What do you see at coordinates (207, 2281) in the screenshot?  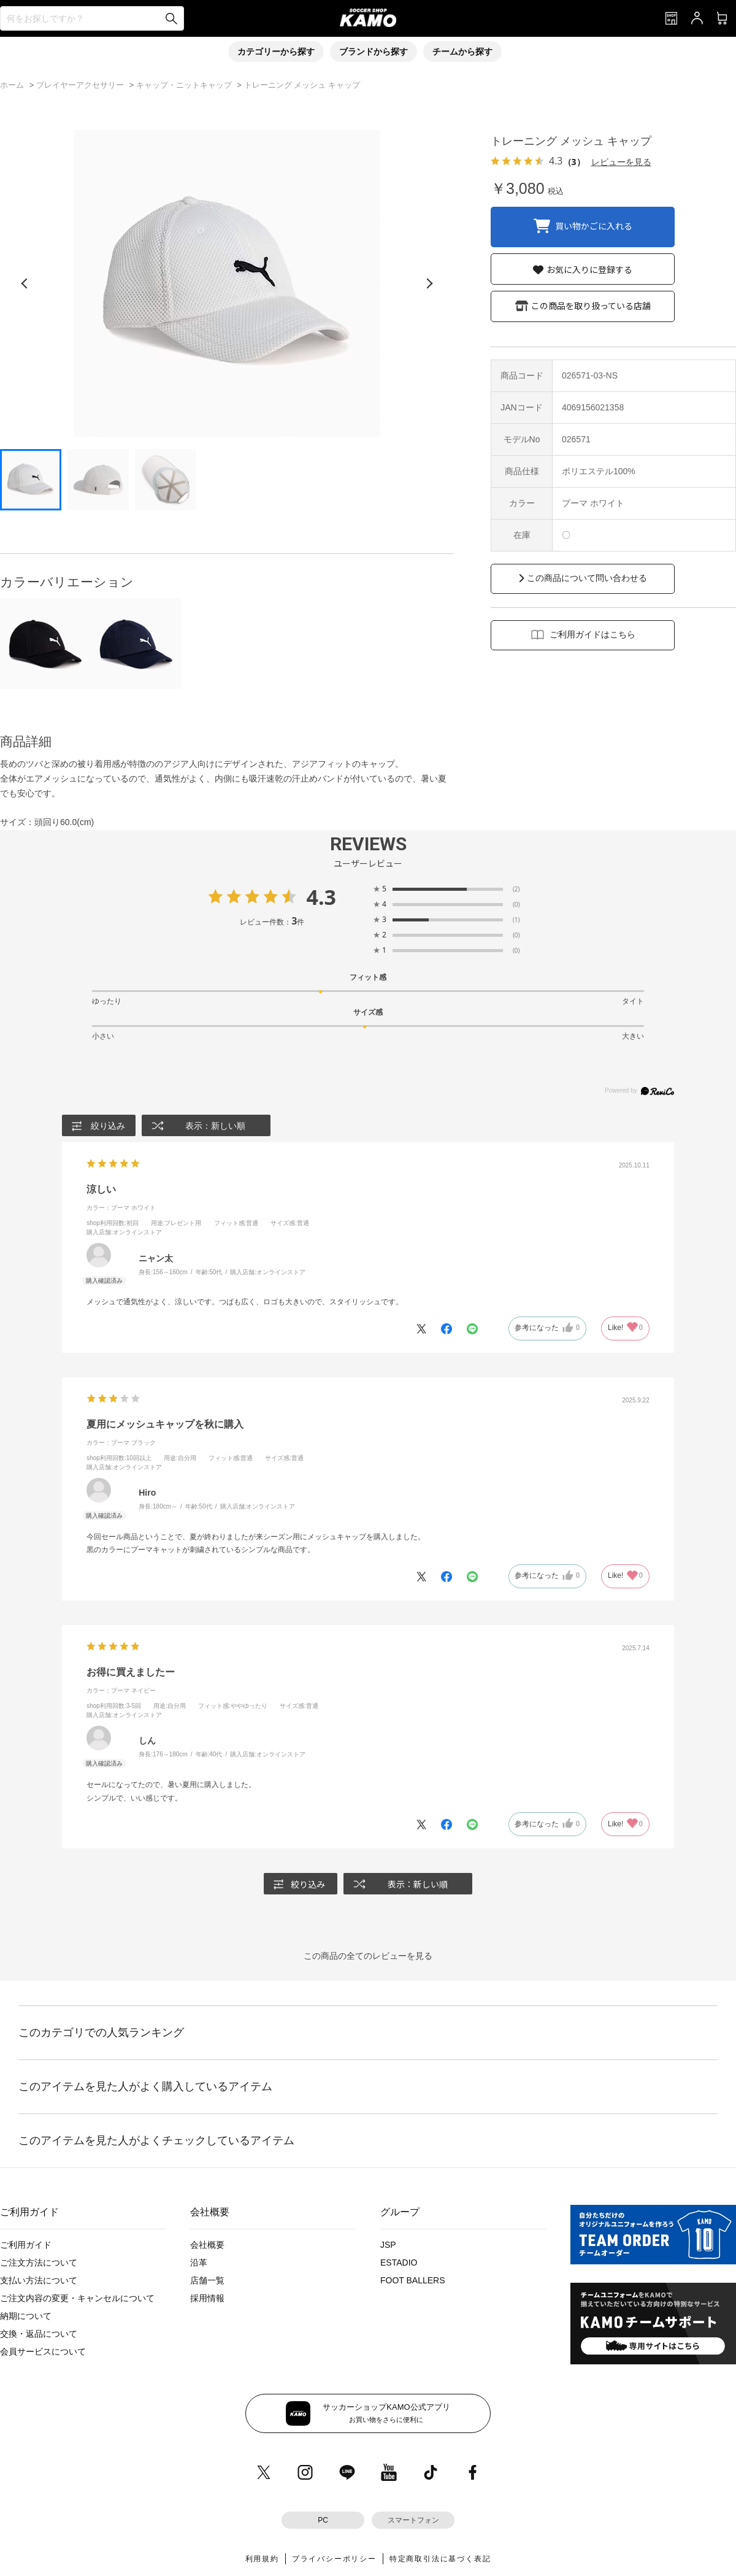 I see `店舗一覧` at bounding box center [207, 2281].